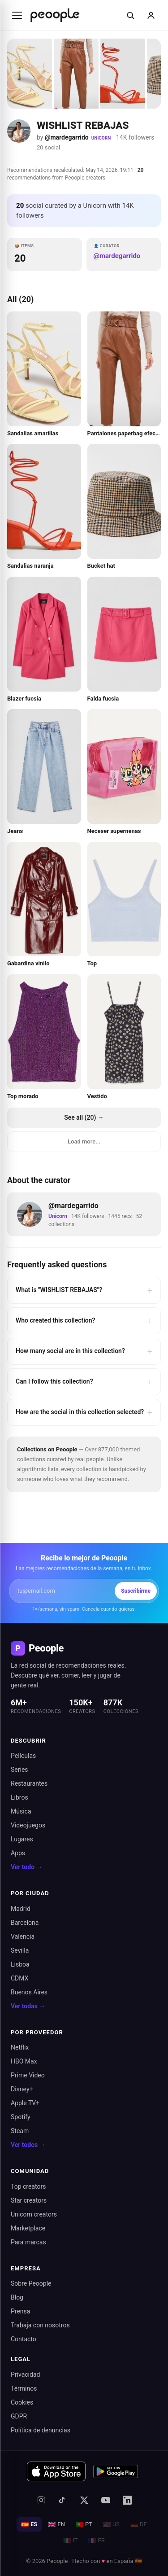 The image size is (168, 2576). What do you see at coordinates (27, 1867) in the screenshot?
I see `Ver todo →` at bounding box center [27, 1867].